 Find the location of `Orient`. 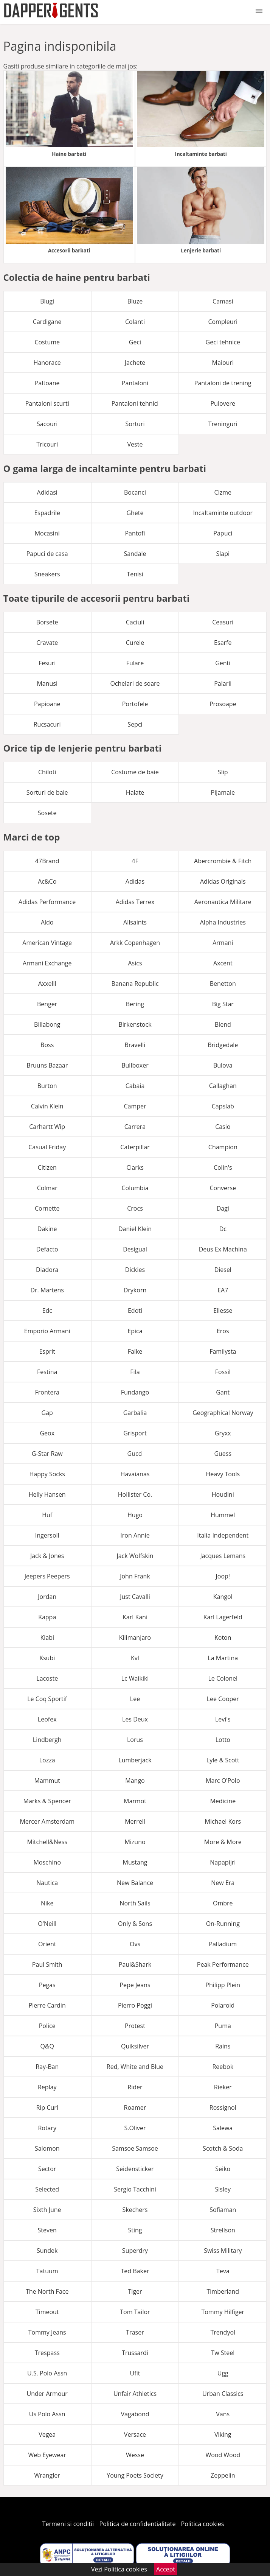

Orient is located at coordinates (47, 1944).